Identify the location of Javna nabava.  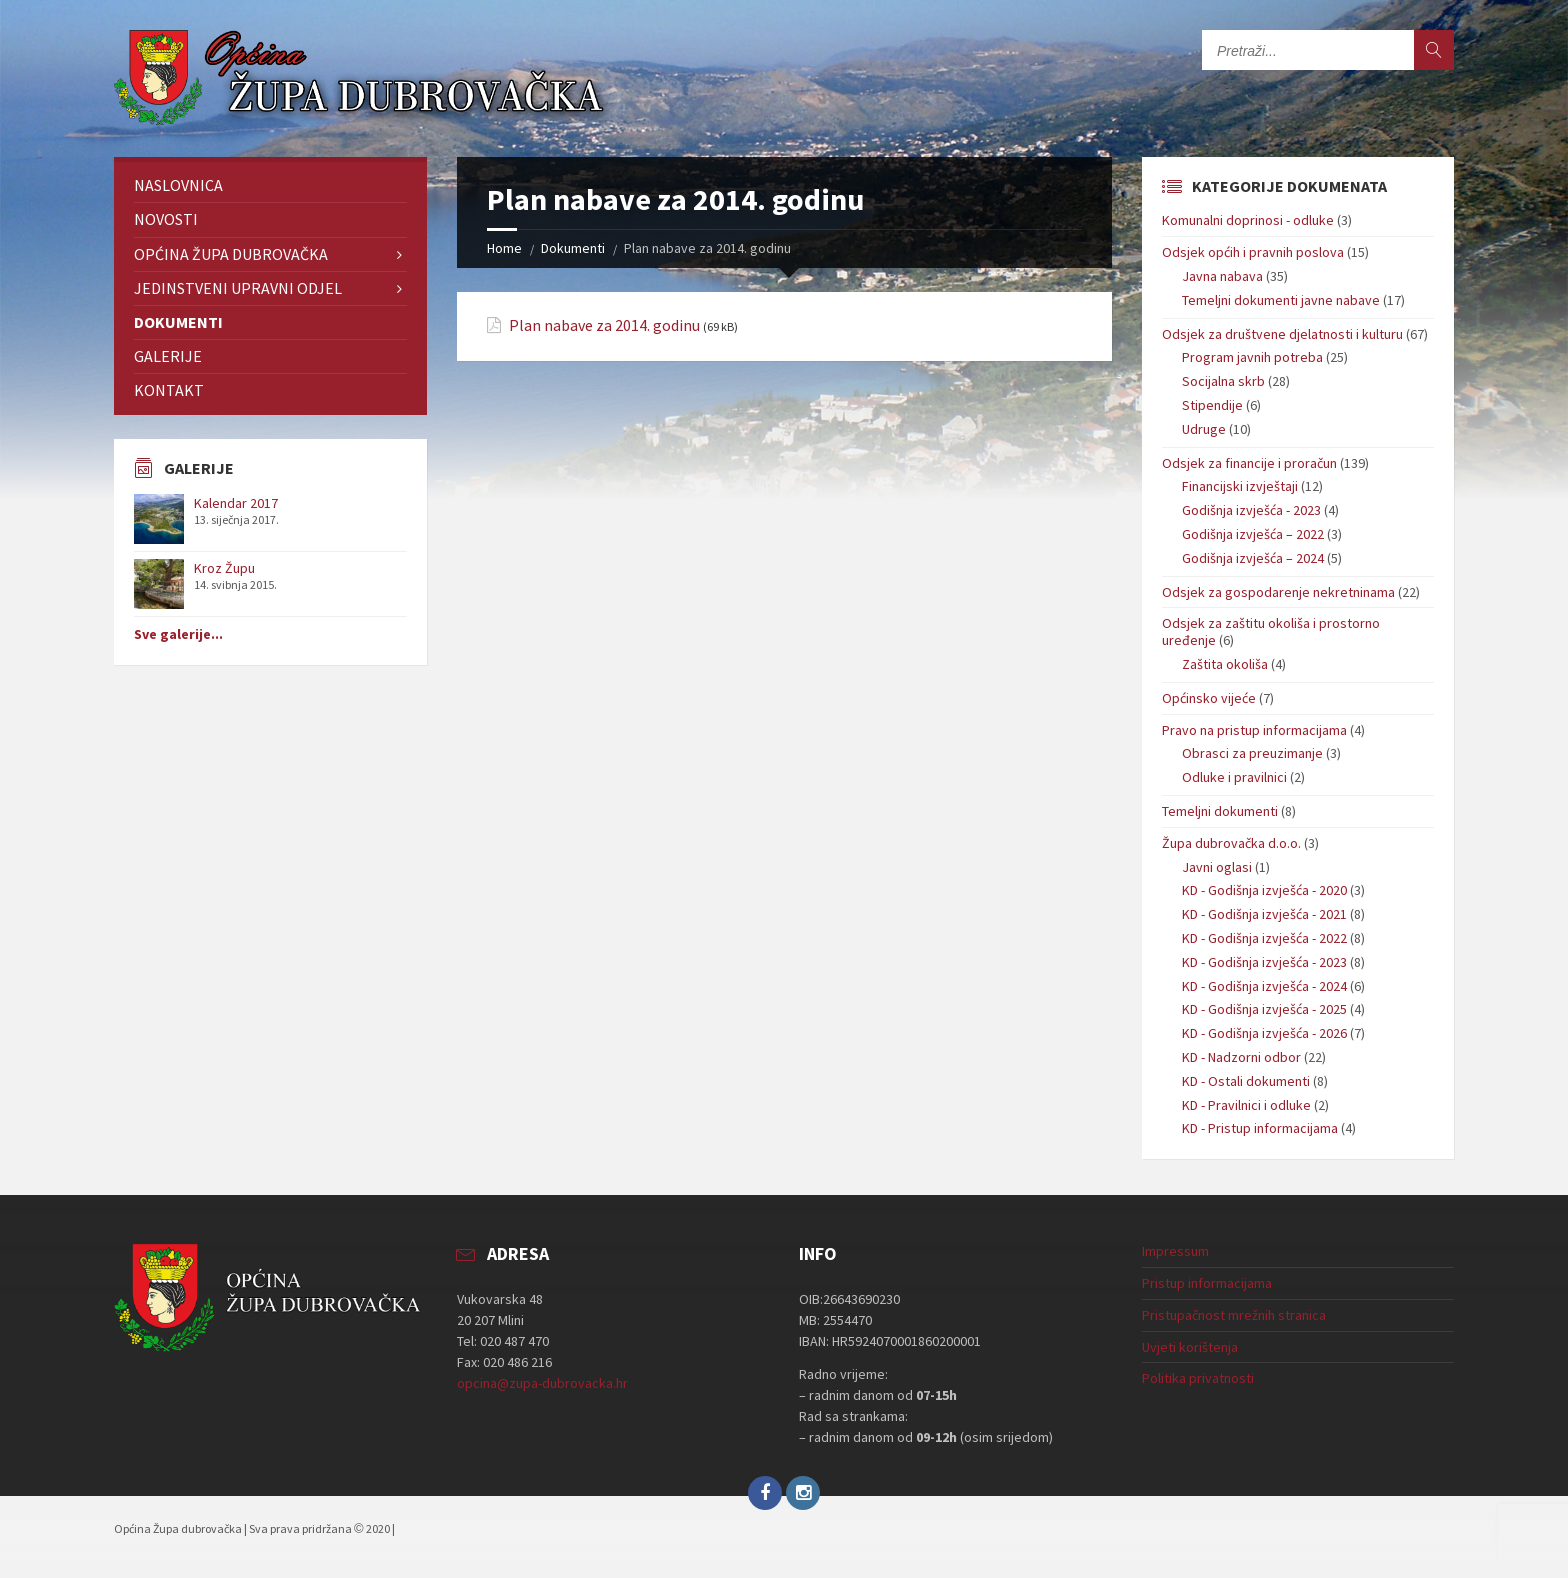
(1222, 276).